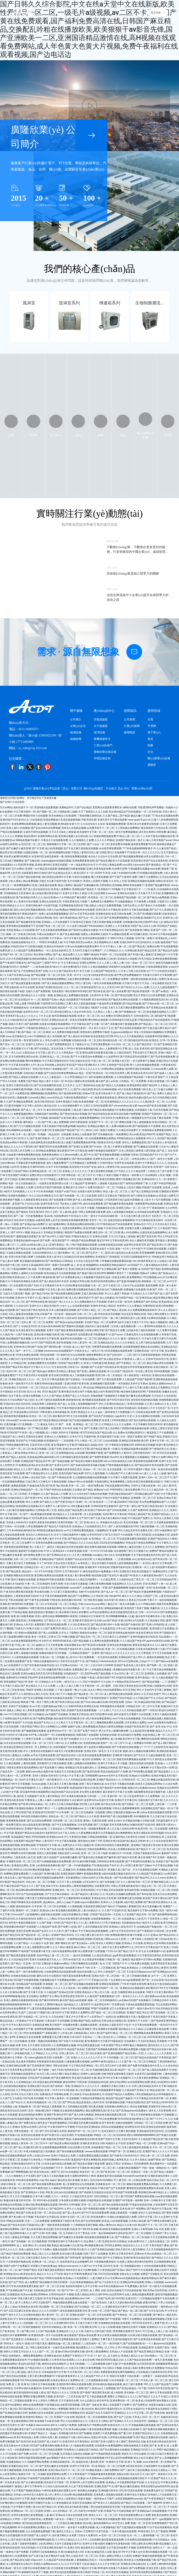 The height and width of the screenshot is (2576, 179). What do you see at coordinates (99, 999) in the screenshot?
I see `老汉色AV影院` at bounding box center [99, 999].